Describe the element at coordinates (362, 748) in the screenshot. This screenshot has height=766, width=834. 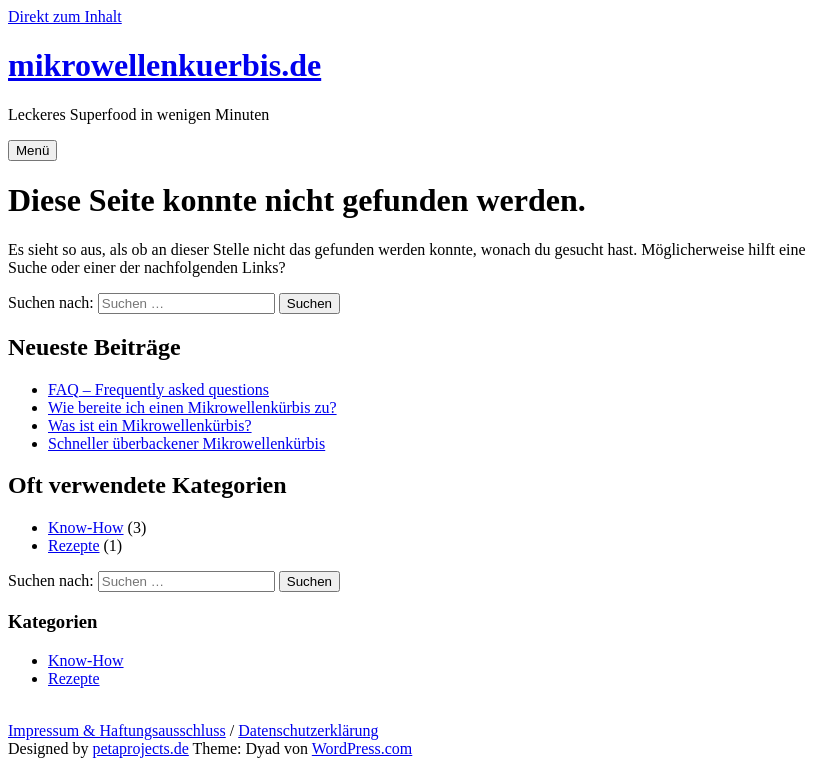
I see `WordPress.com` at that location.